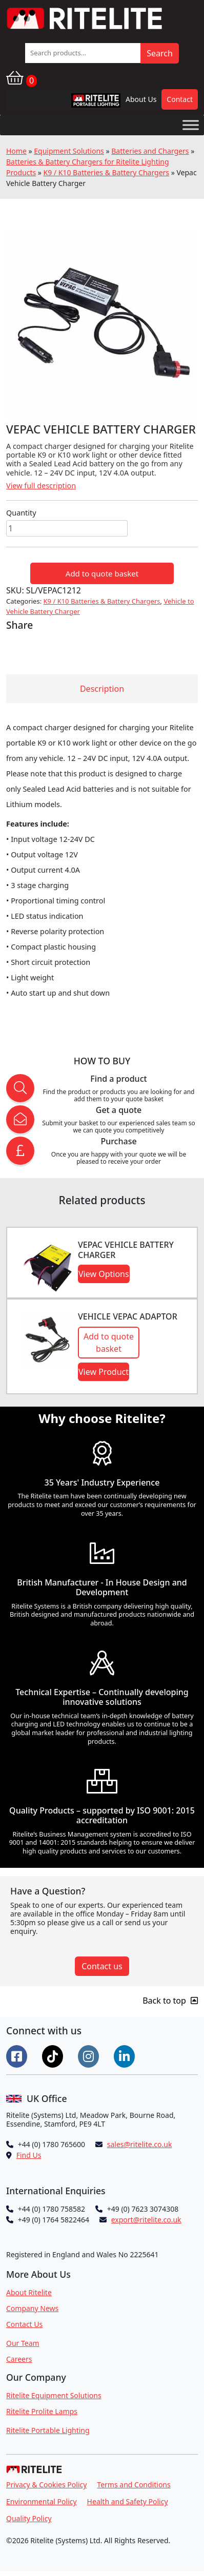 The height and width of the screenshot is (2576, 204). I want to click on View Options, so click(103, 1274).